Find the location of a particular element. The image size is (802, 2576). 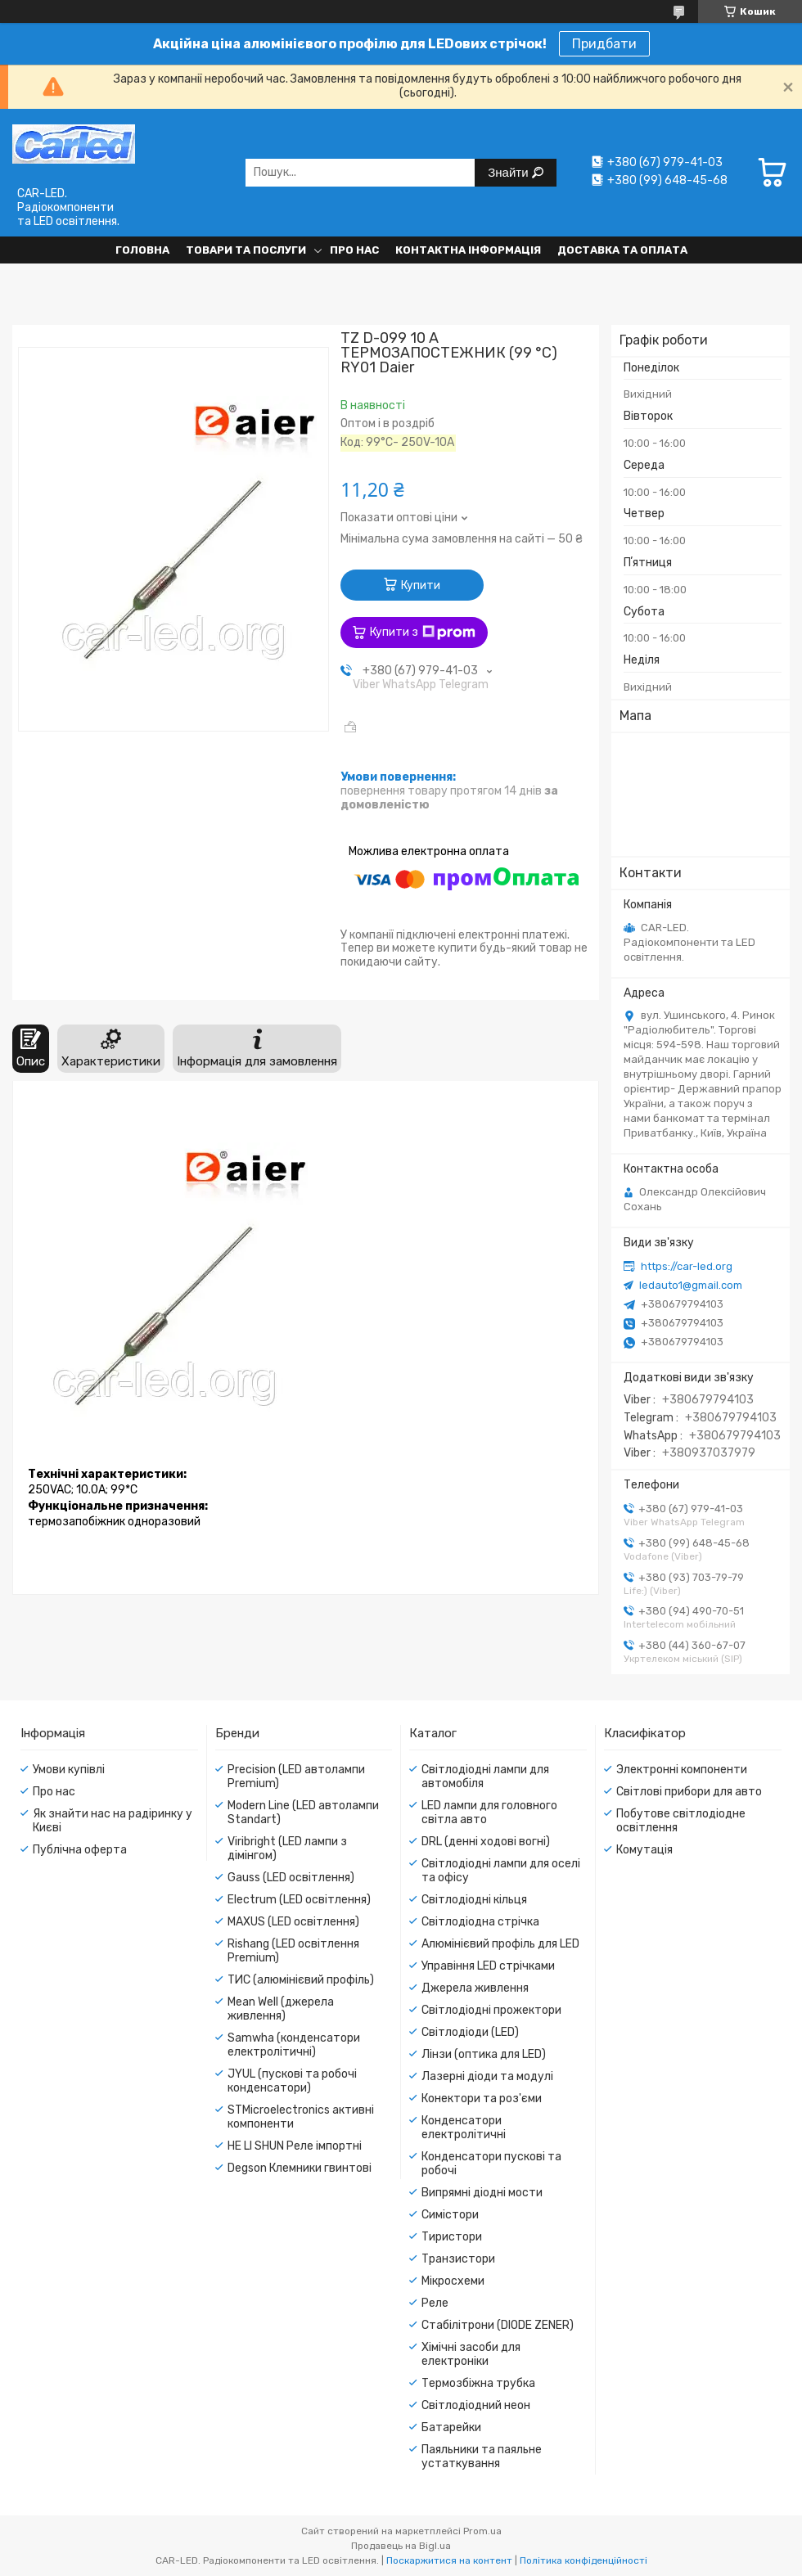

Умови купівлі is located at coordinates (69, 1770).